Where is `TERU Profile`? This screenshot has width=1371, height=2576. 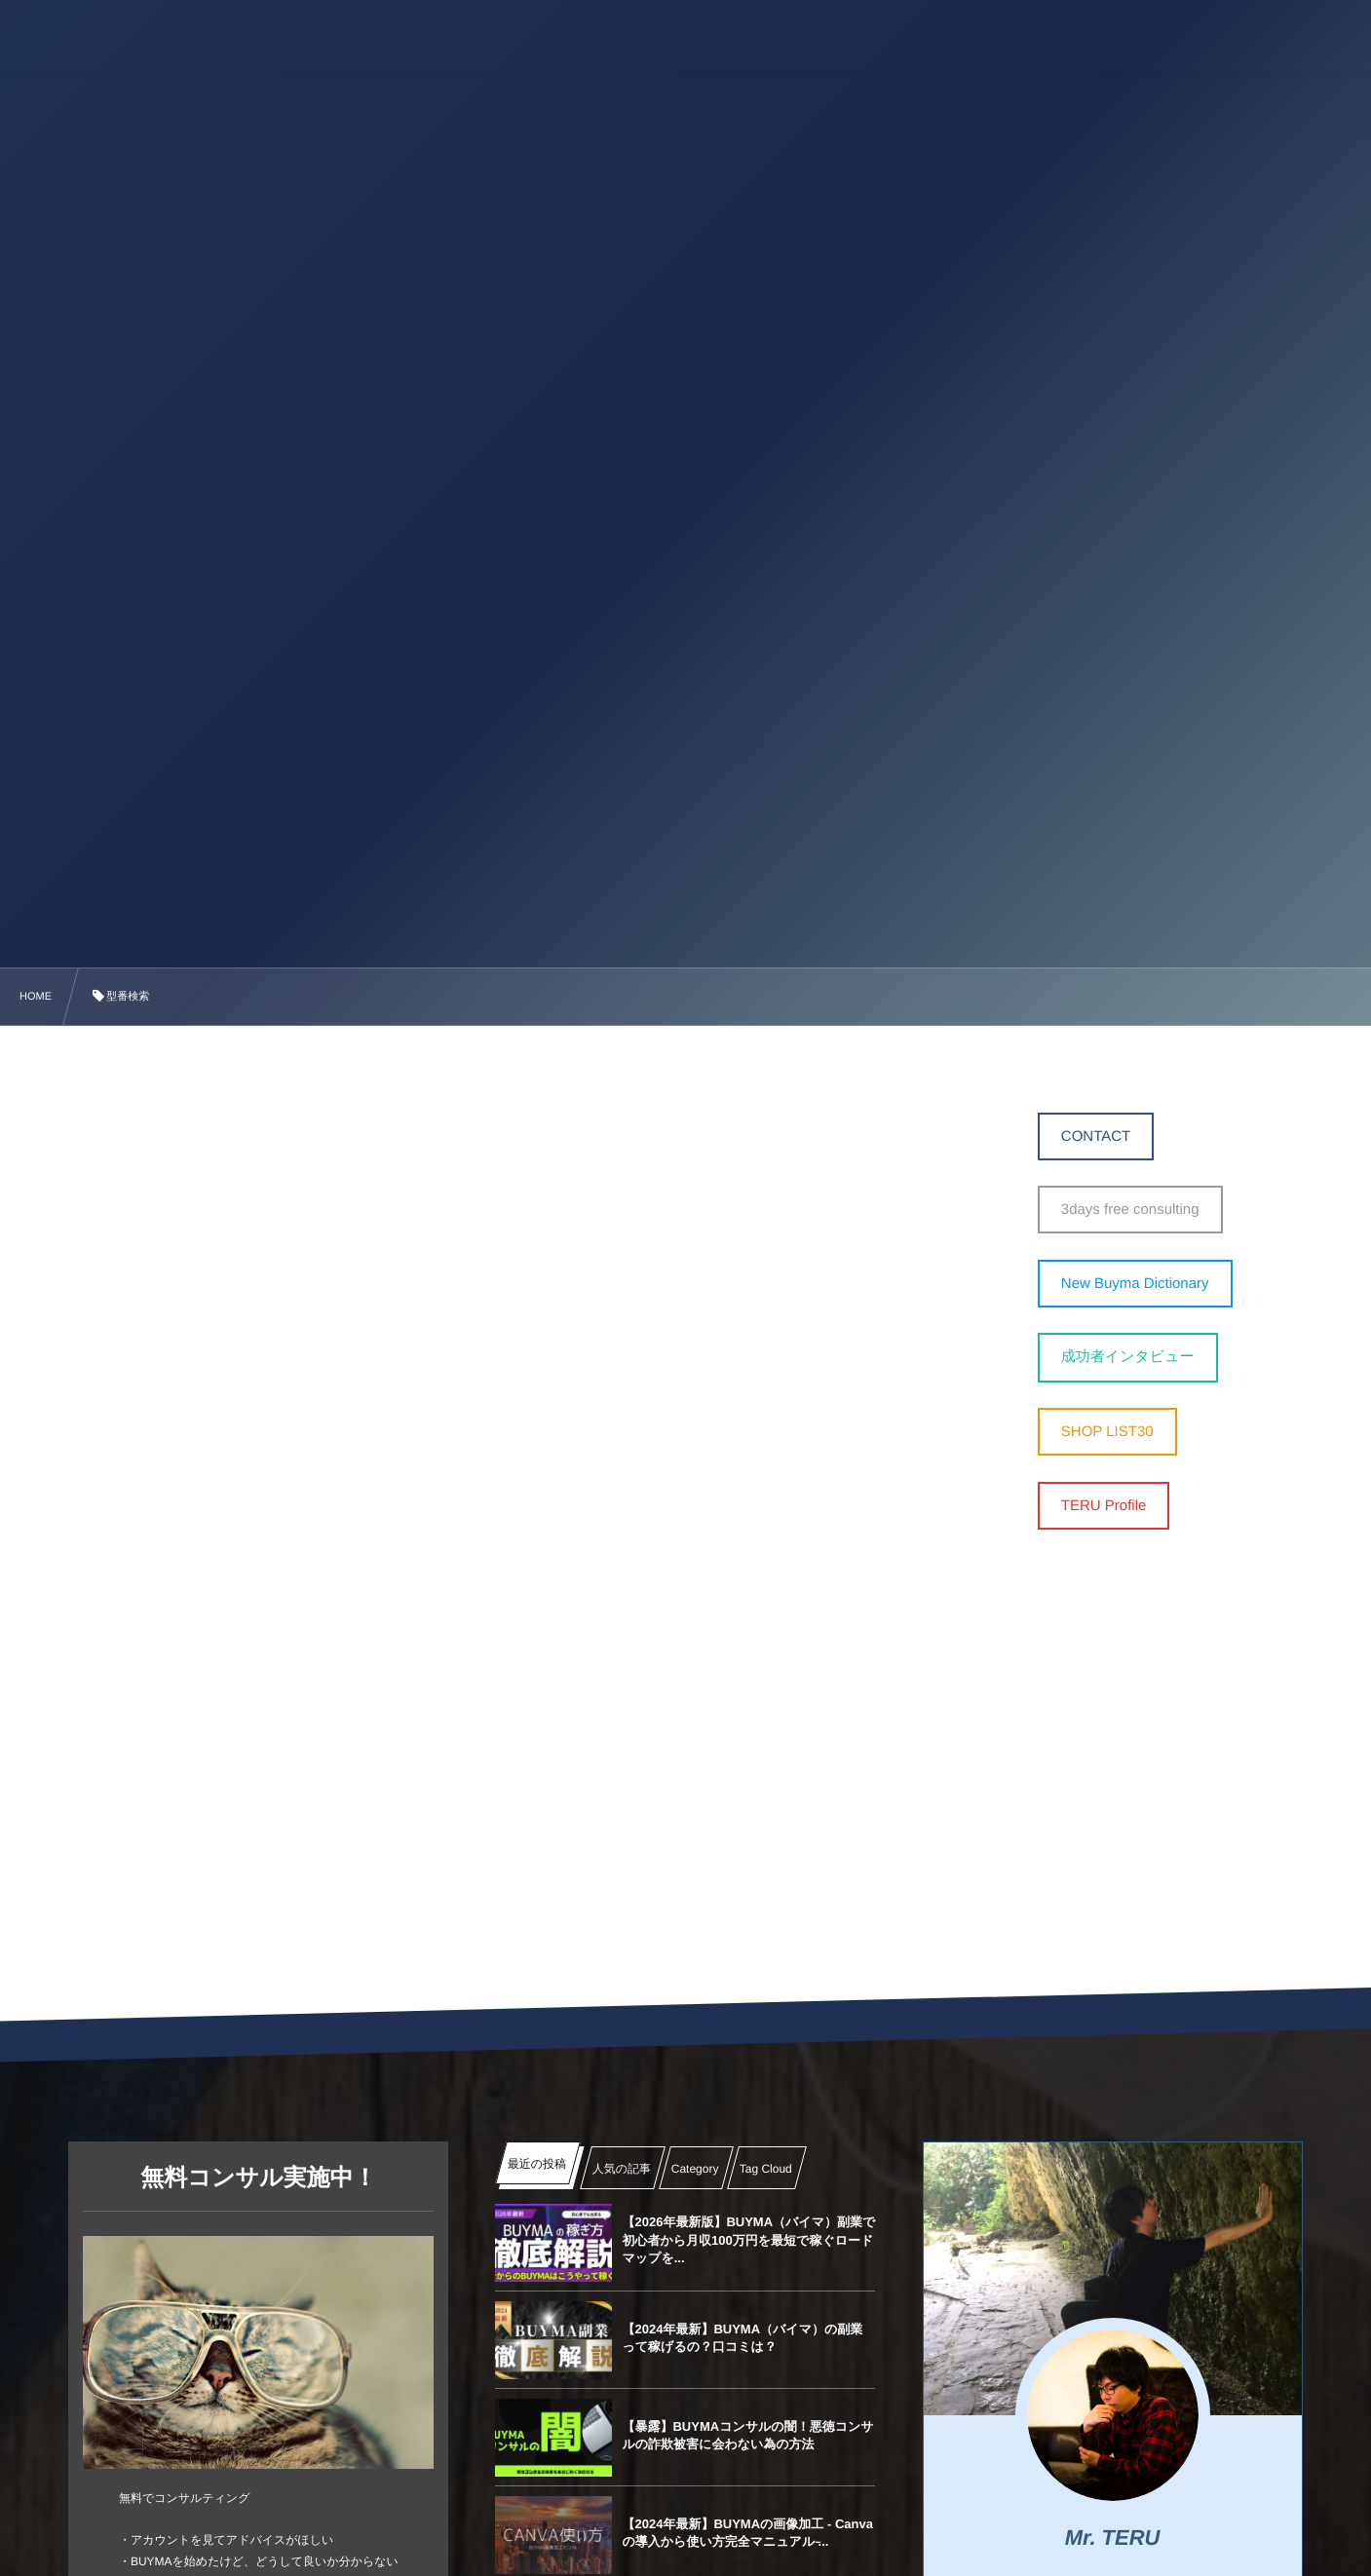 TERU Profile is located at coordinates (1104, 1505).